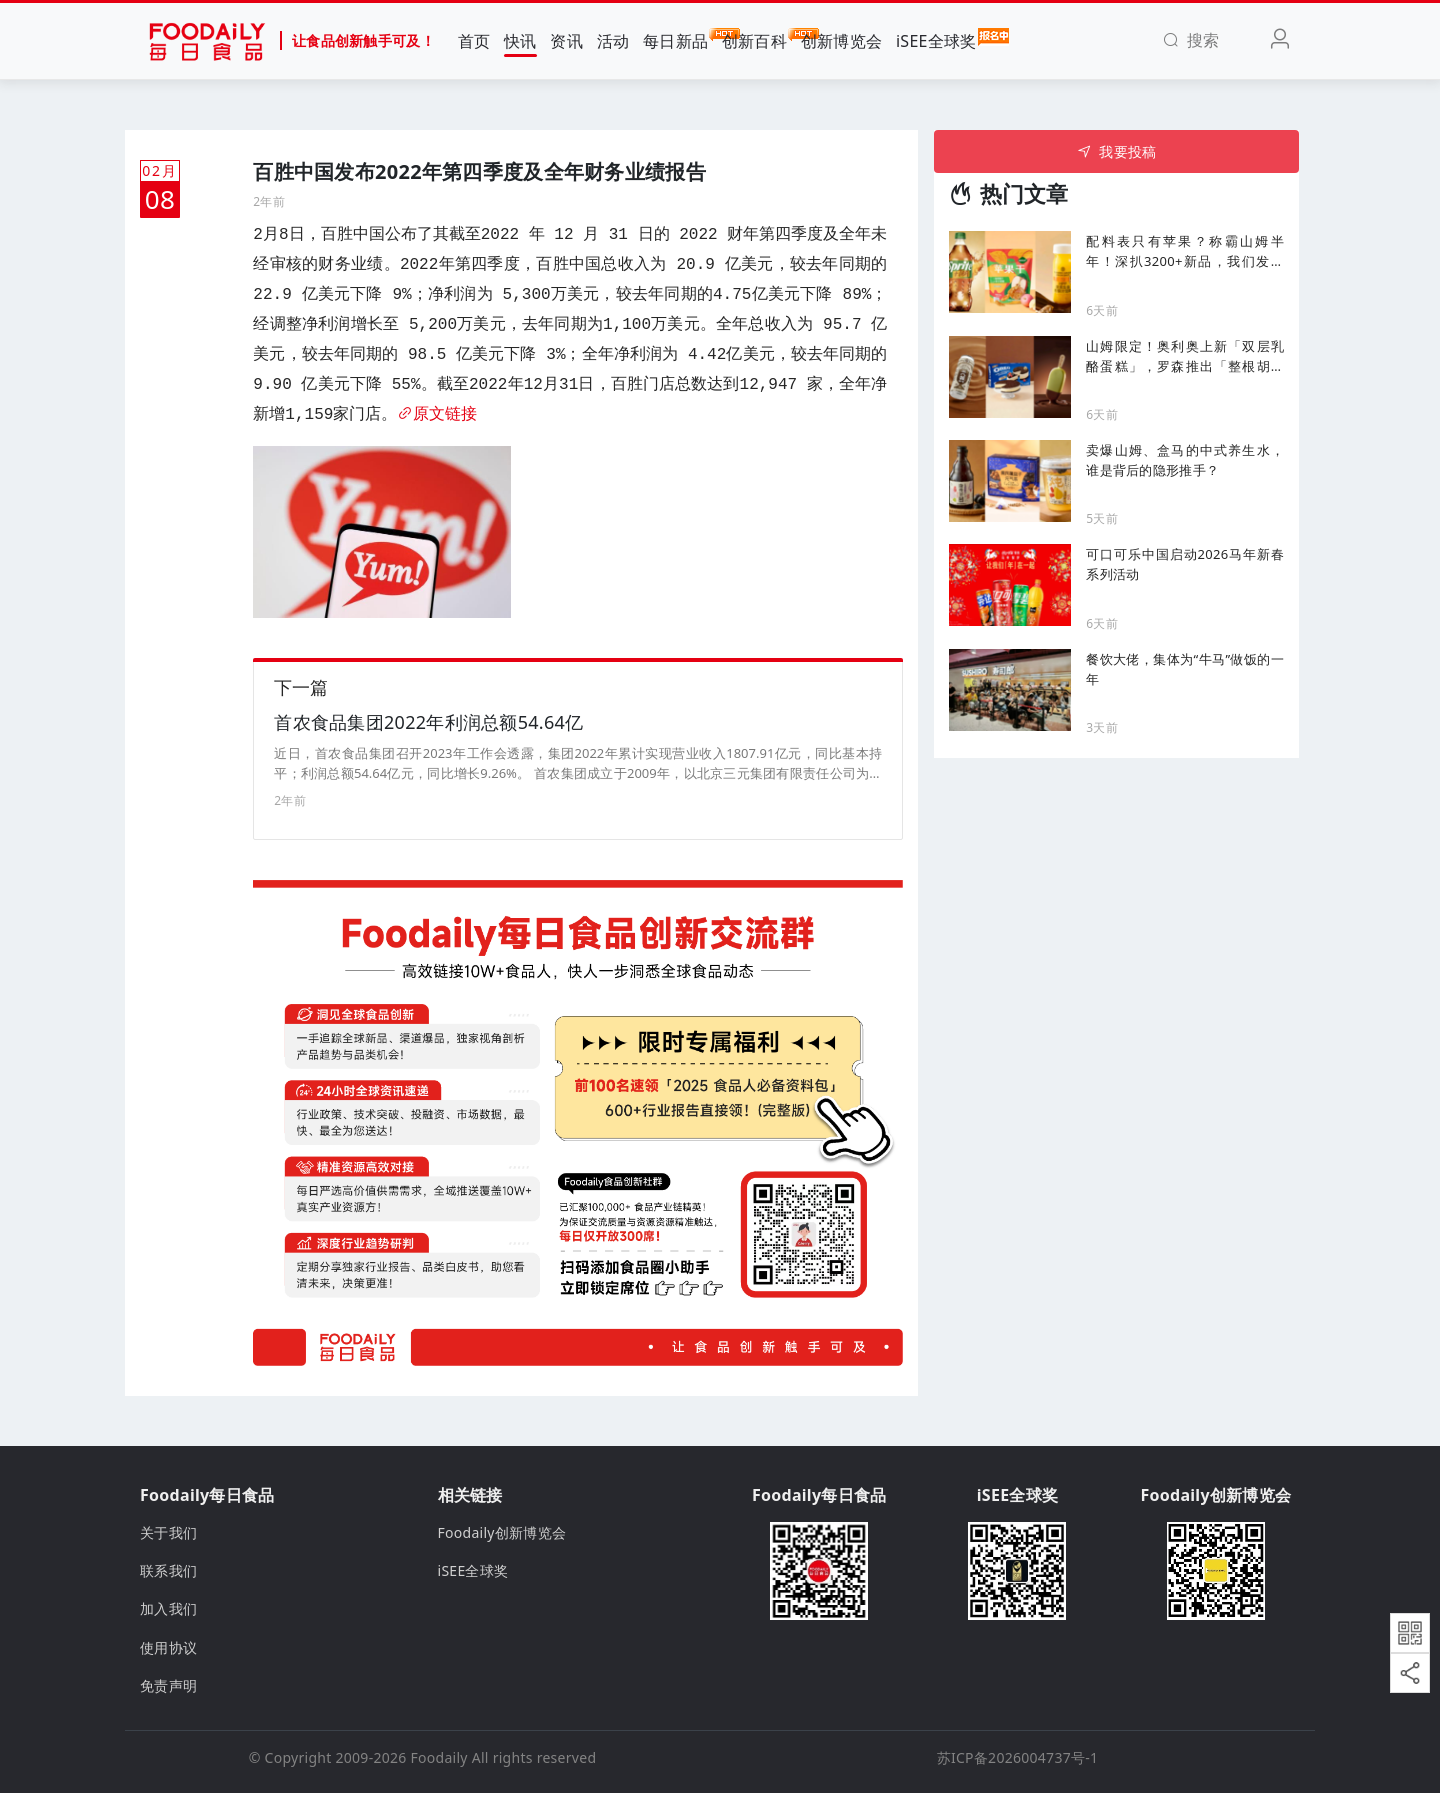 The height and width of the screenshot is (1793, 1440). Describe the element at coordinates (168, 1532) in the screenshot. I see `关于我们` at that location.